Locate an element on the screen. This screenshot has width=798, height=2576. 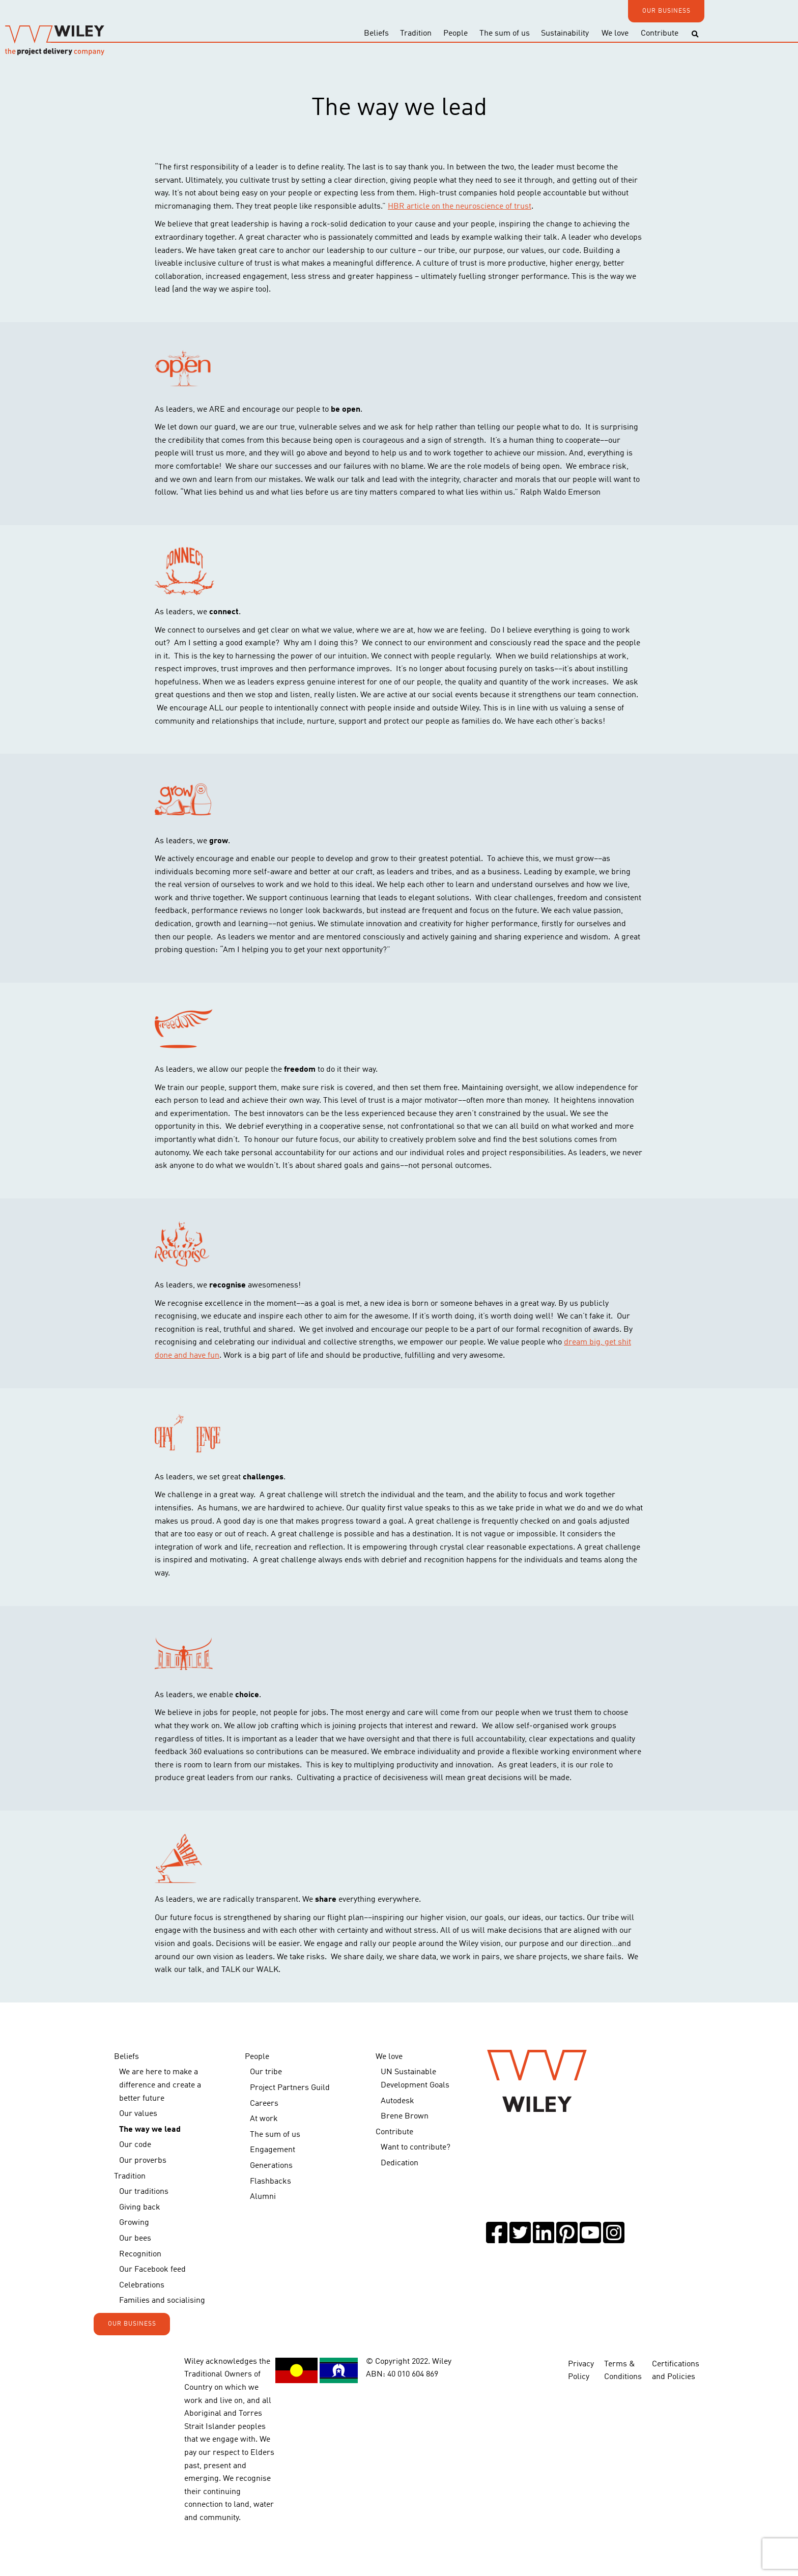
Privacy Policy is located at coordinates (581, 2371).